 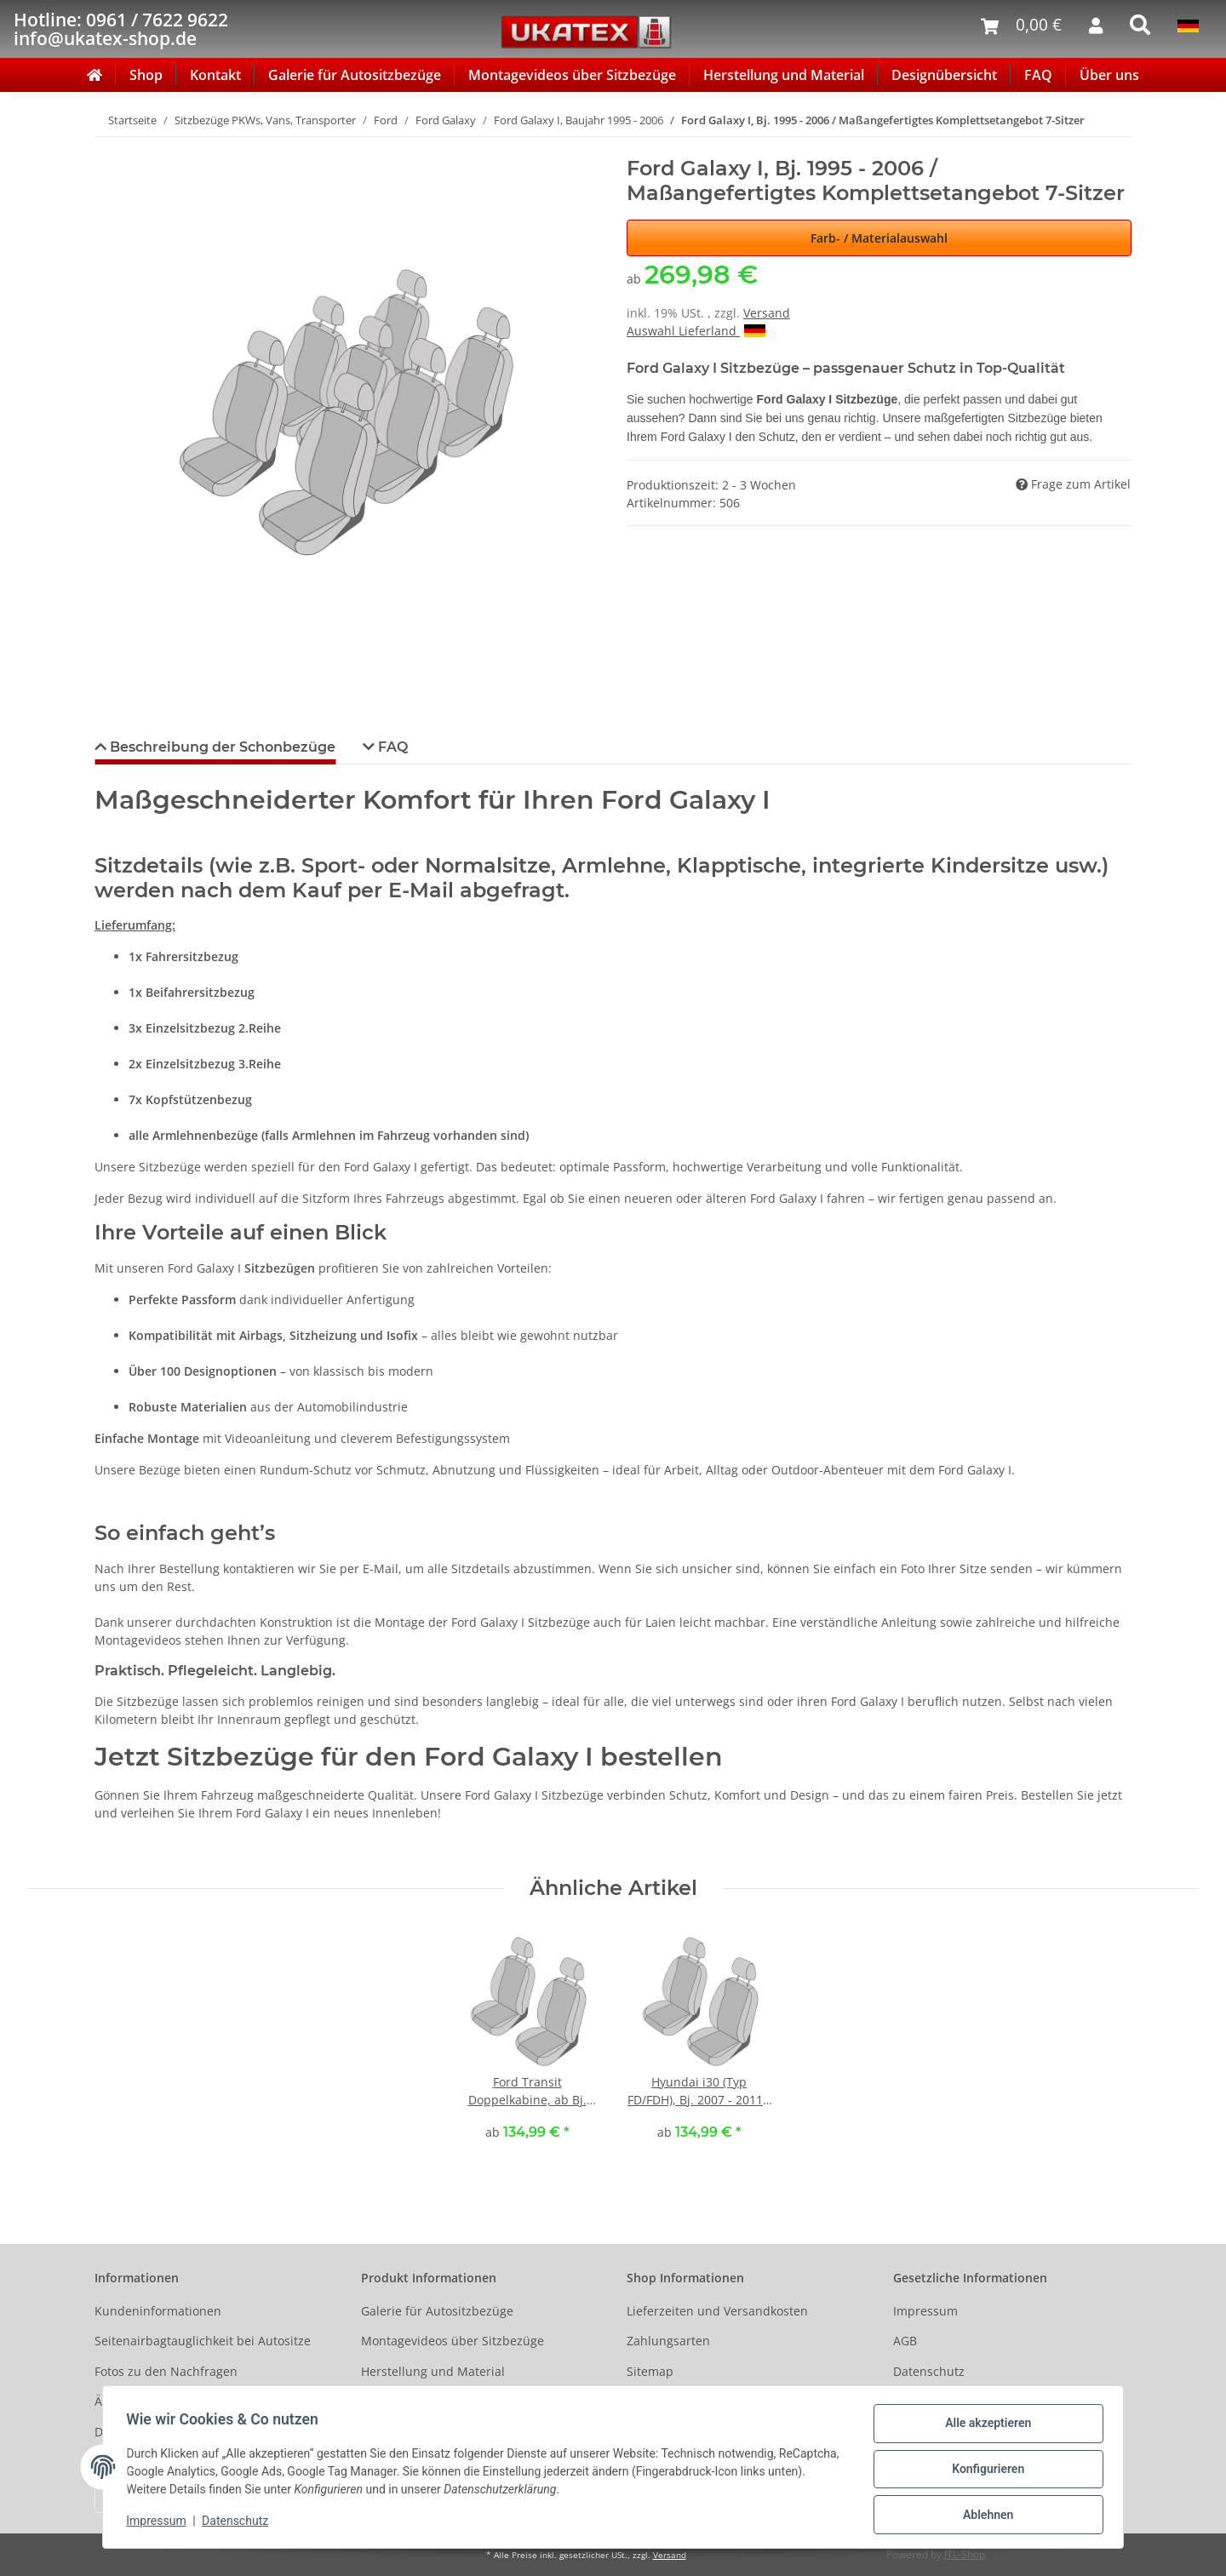 I want to click on Fotos zu den Nachfragen, so click(x=166, y=2371).